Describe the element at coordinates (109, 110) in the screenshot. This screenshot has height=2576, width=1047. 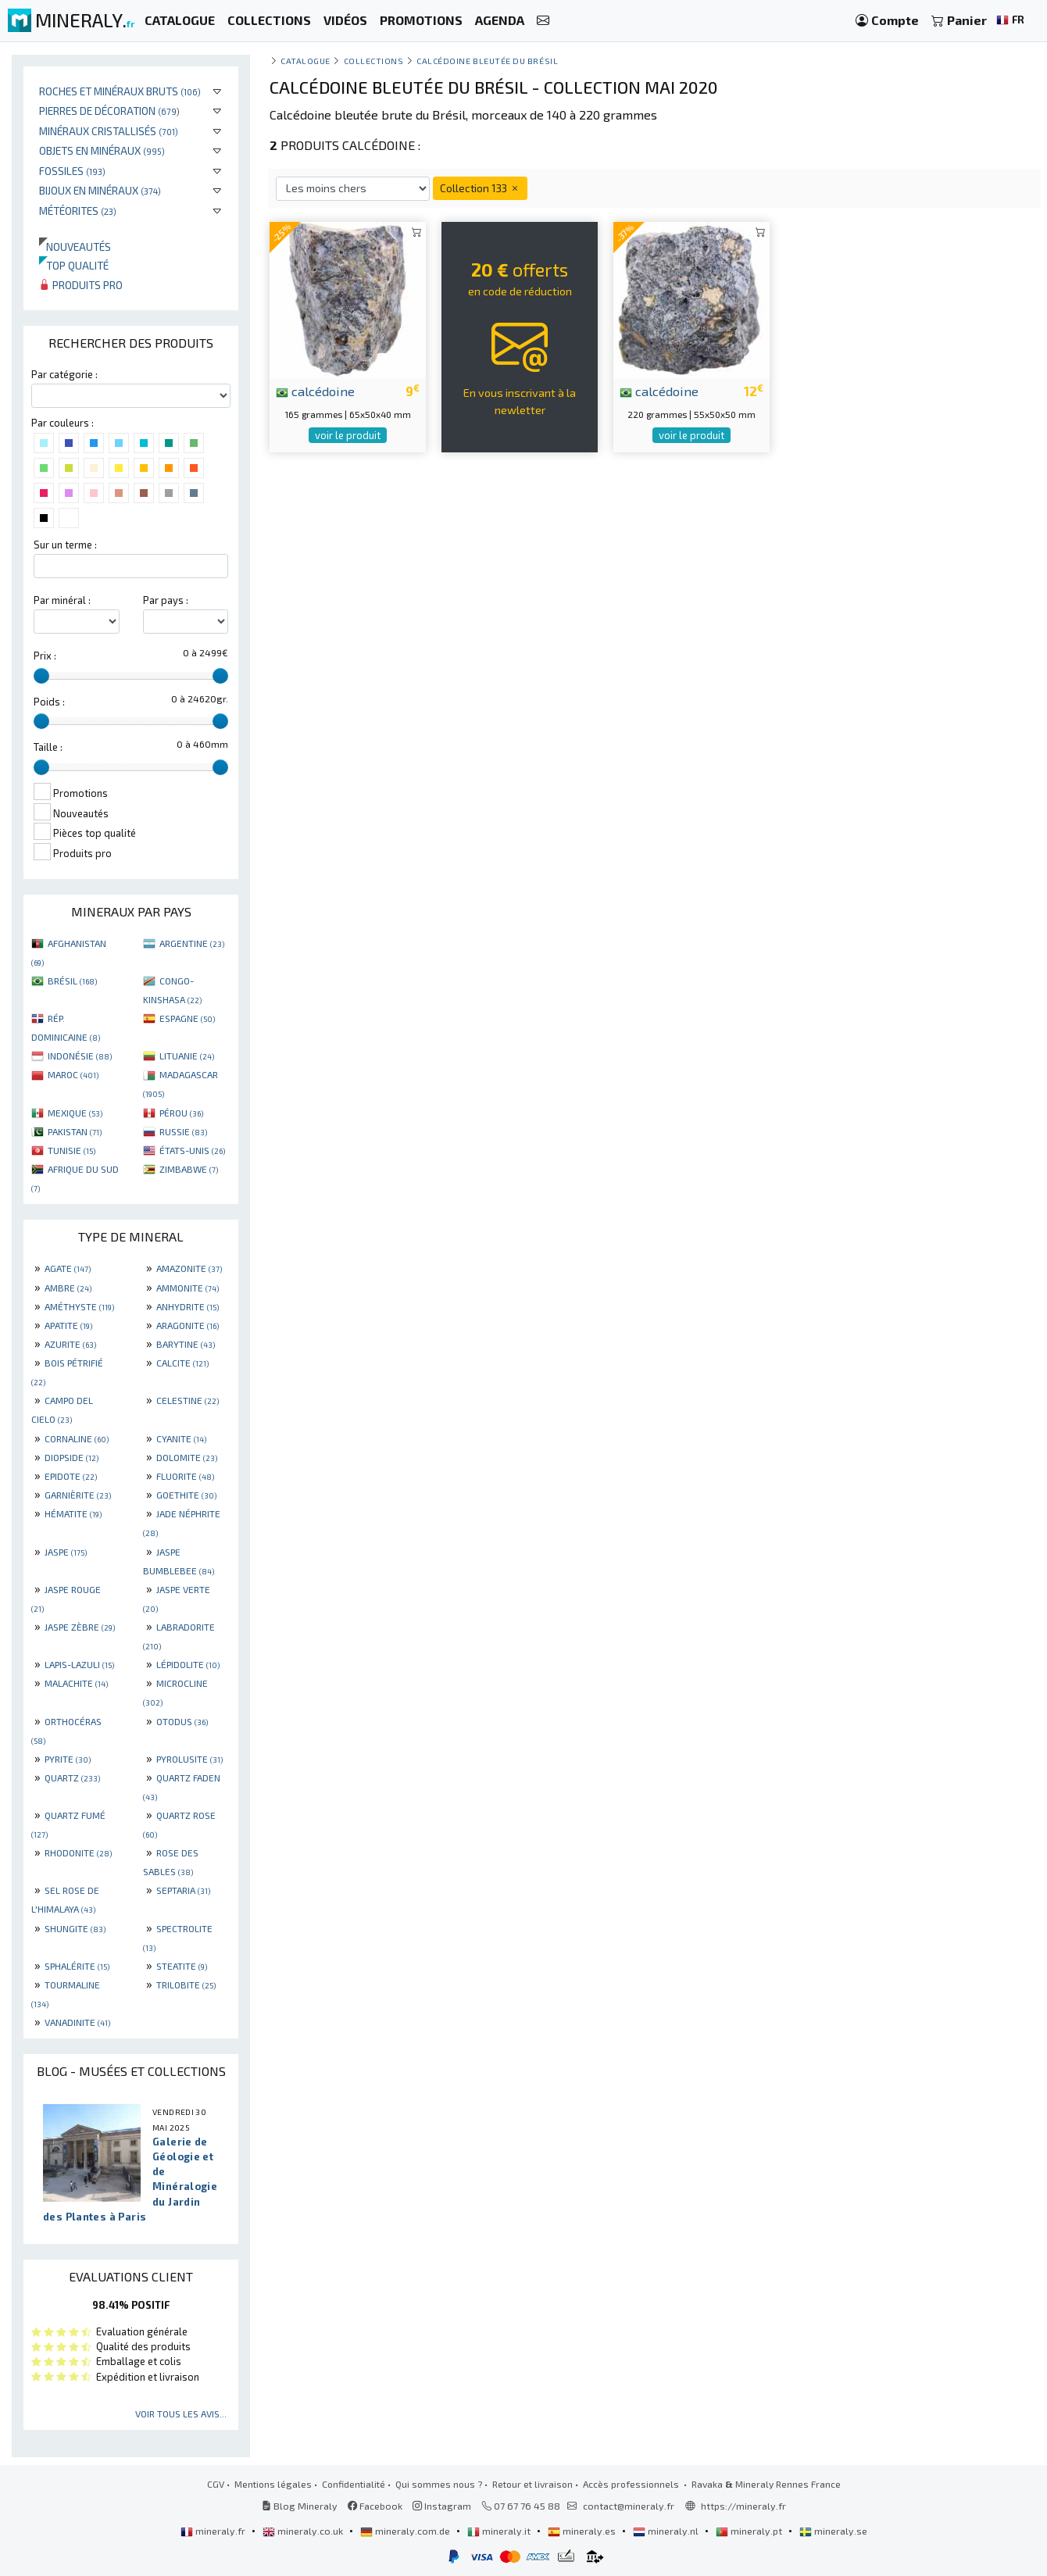
I see `Pierres de décoration` at that location.